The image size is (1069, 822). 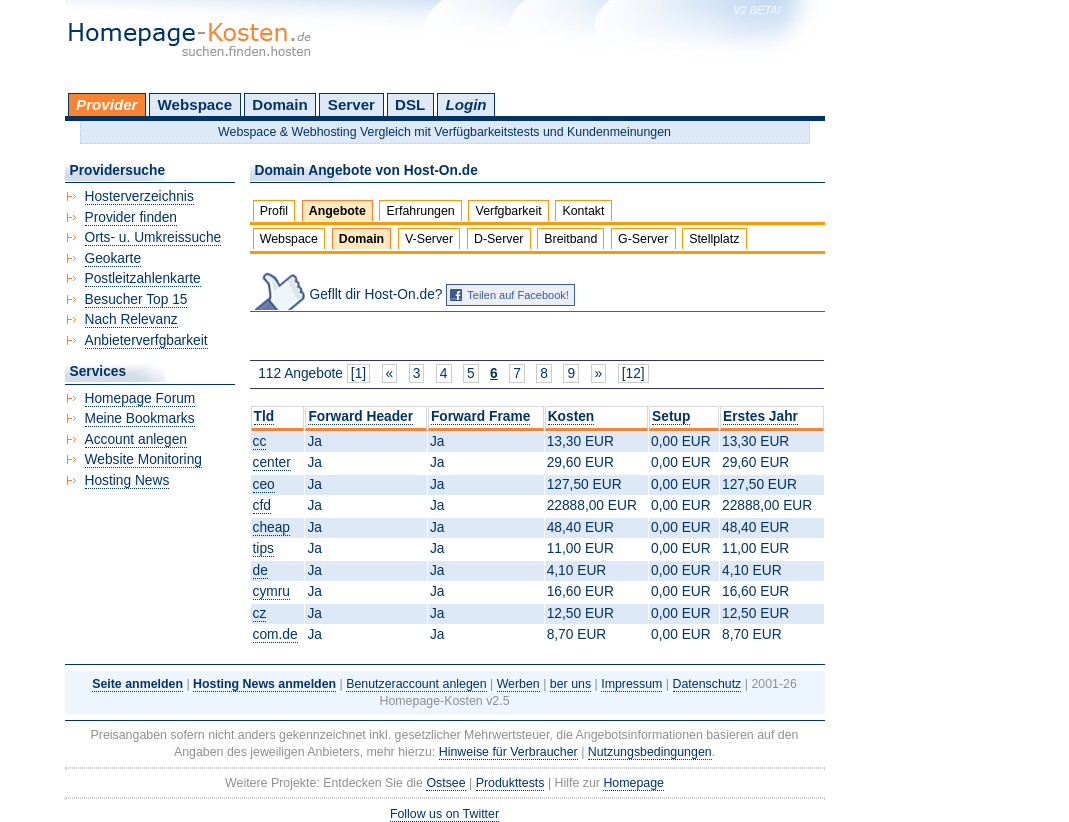 I want to click on Postleitzahlenkarte, so click(x=143, y=278).